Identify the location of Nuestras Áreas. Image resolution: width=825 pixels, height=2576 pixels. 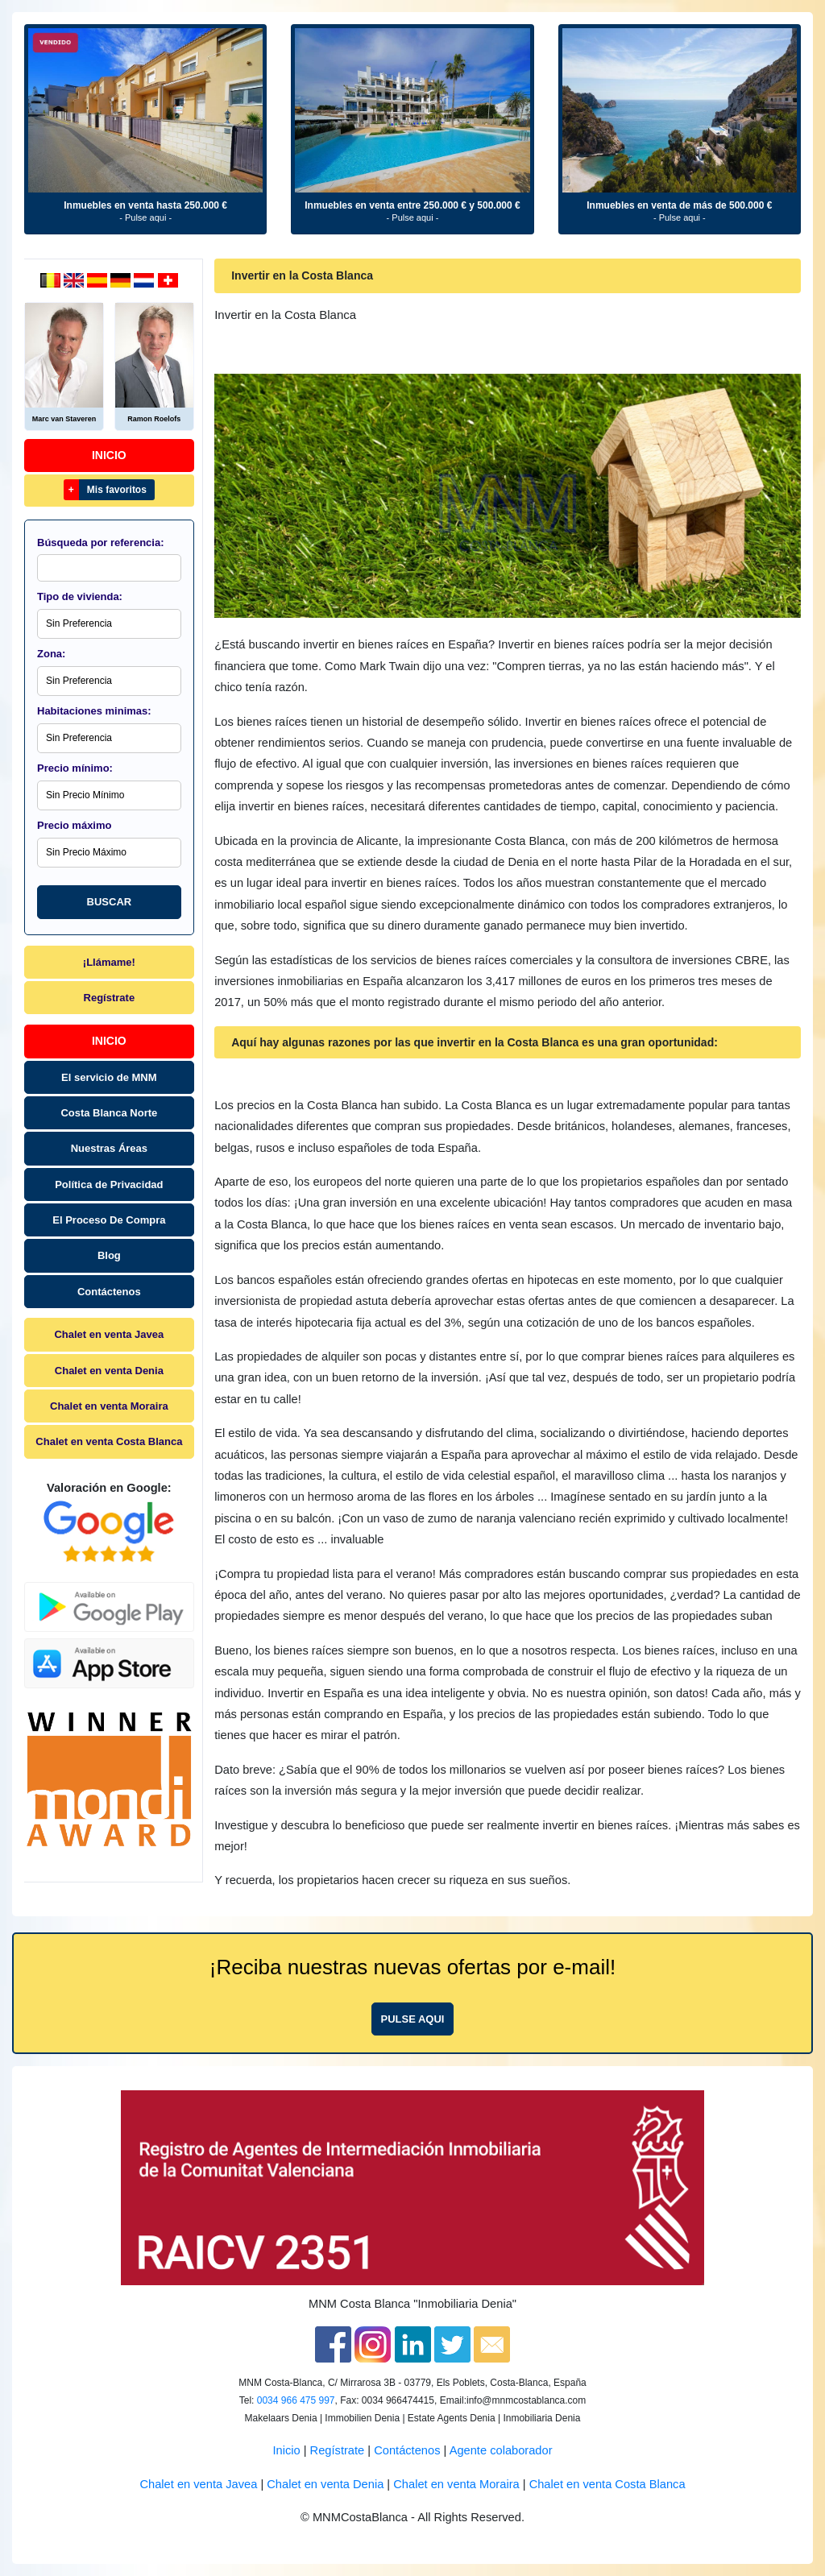
(109, 1148).